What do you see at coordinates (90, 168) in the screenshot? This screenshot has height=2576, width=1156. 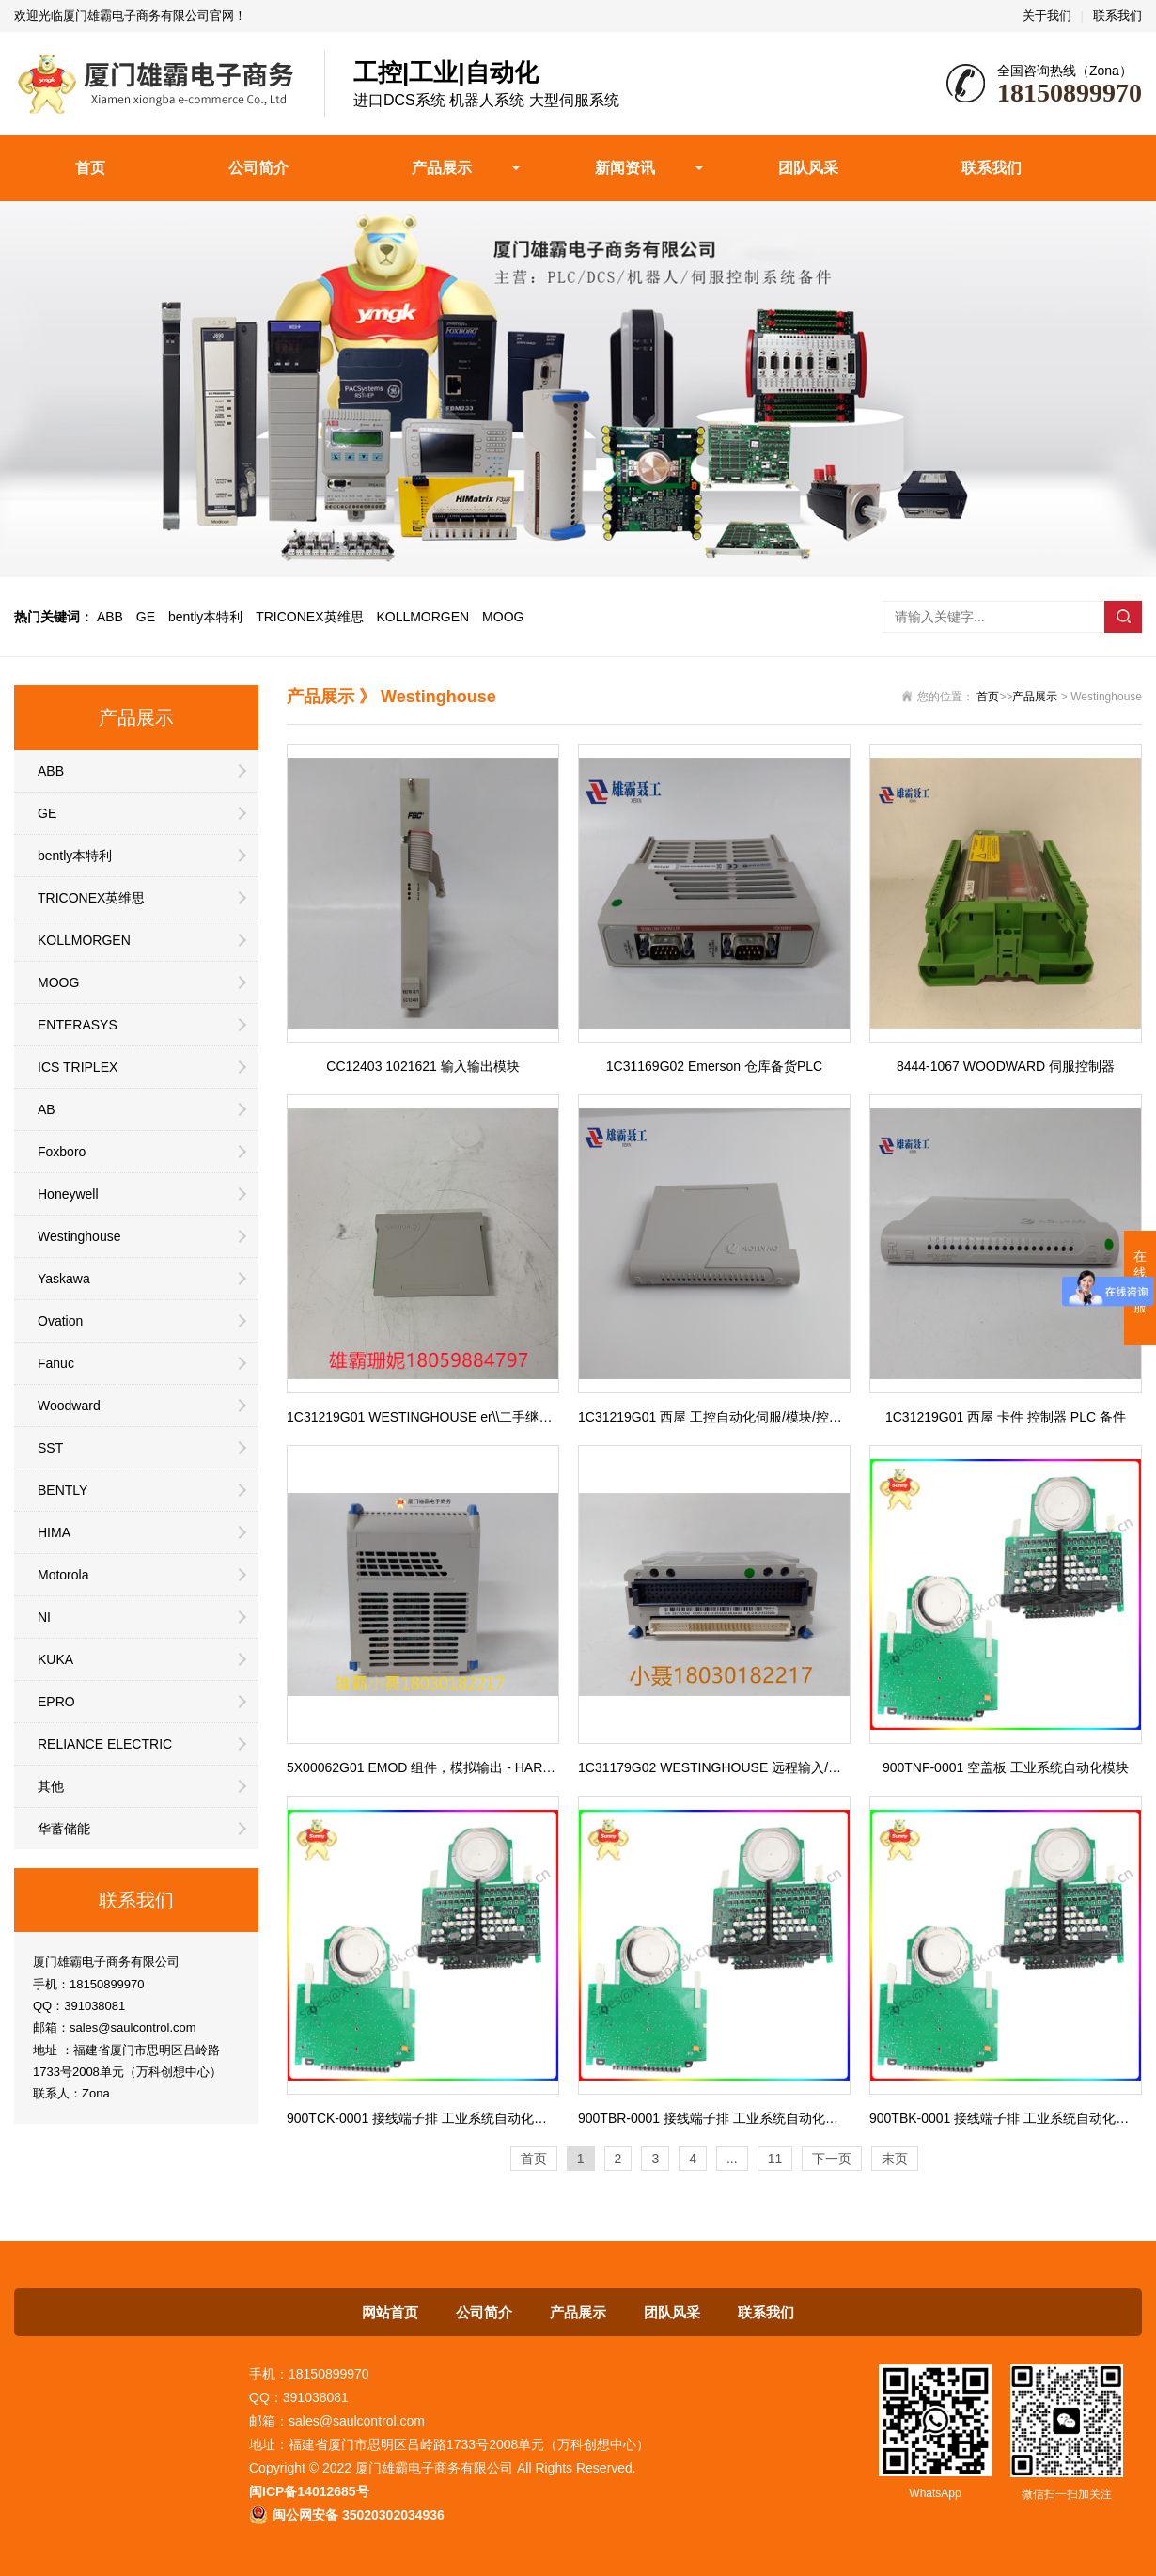 I see `首页` at bounding box center [90, 168].